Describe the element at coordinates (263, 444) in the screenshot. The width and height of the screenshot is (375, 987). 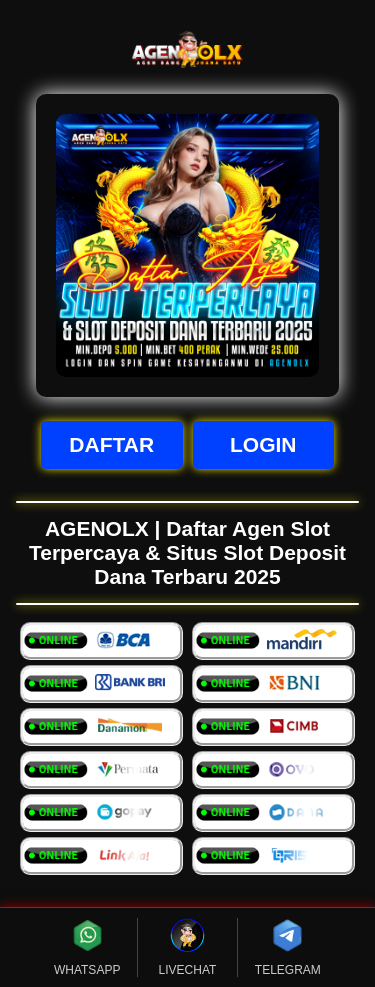
I see `LOGIN` at that location.